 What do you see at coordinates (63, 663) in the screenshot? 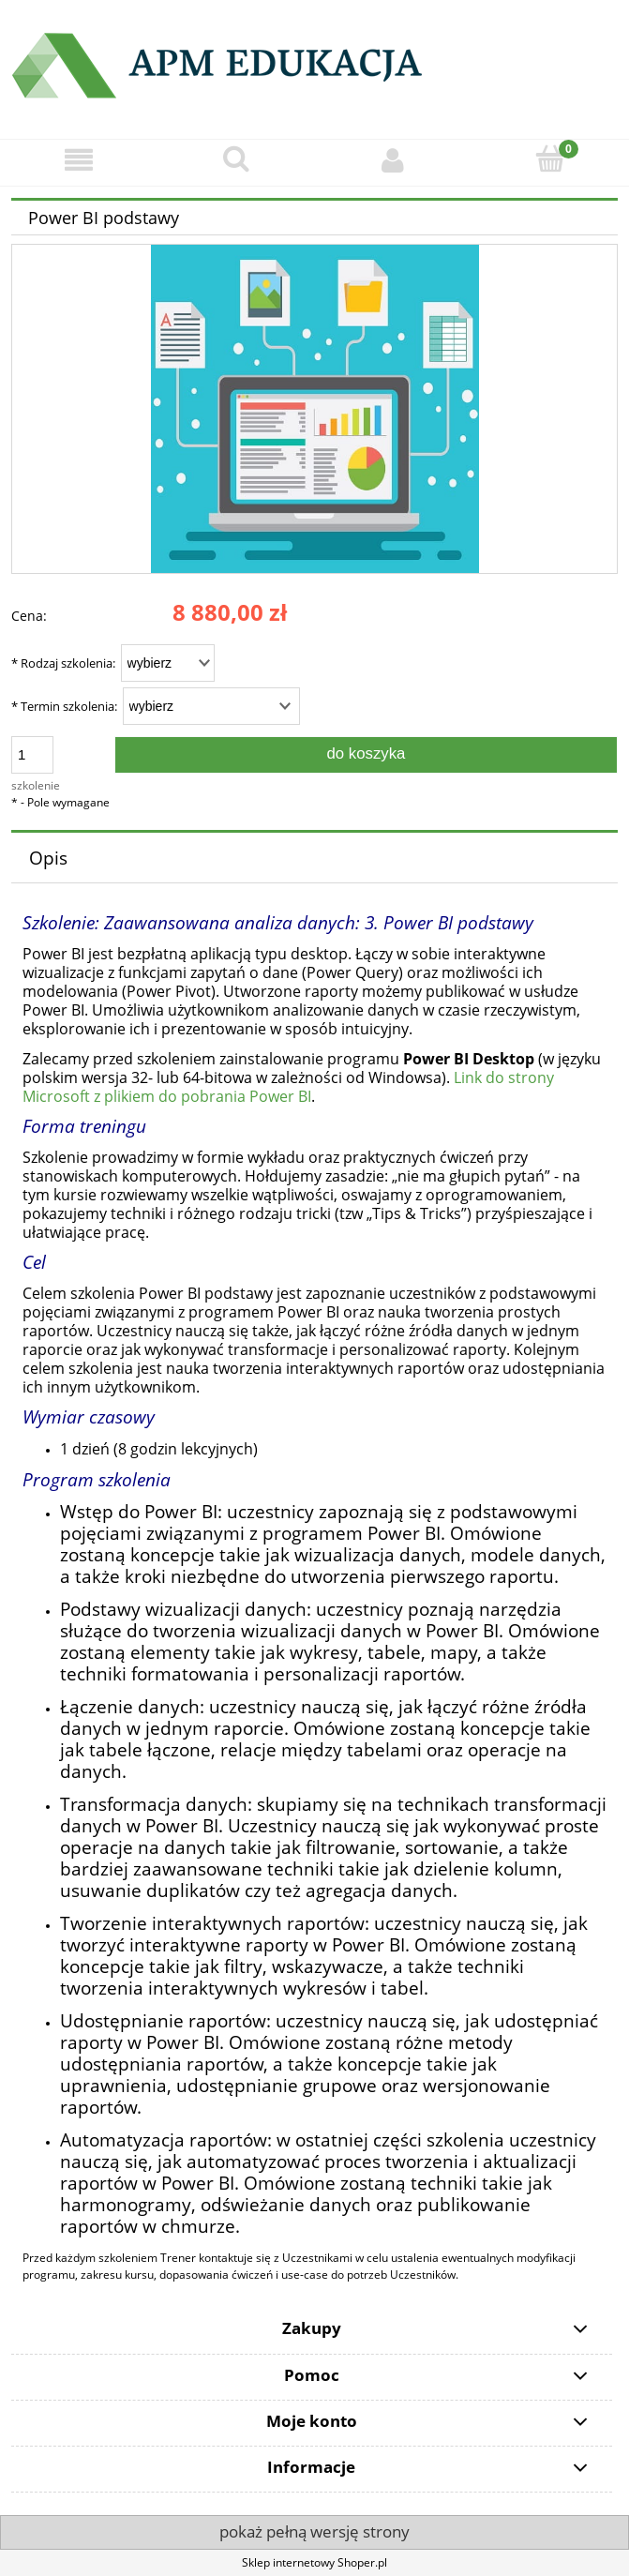
I see `Rodzaj szkolenia:` at bounding box center [63, 663].